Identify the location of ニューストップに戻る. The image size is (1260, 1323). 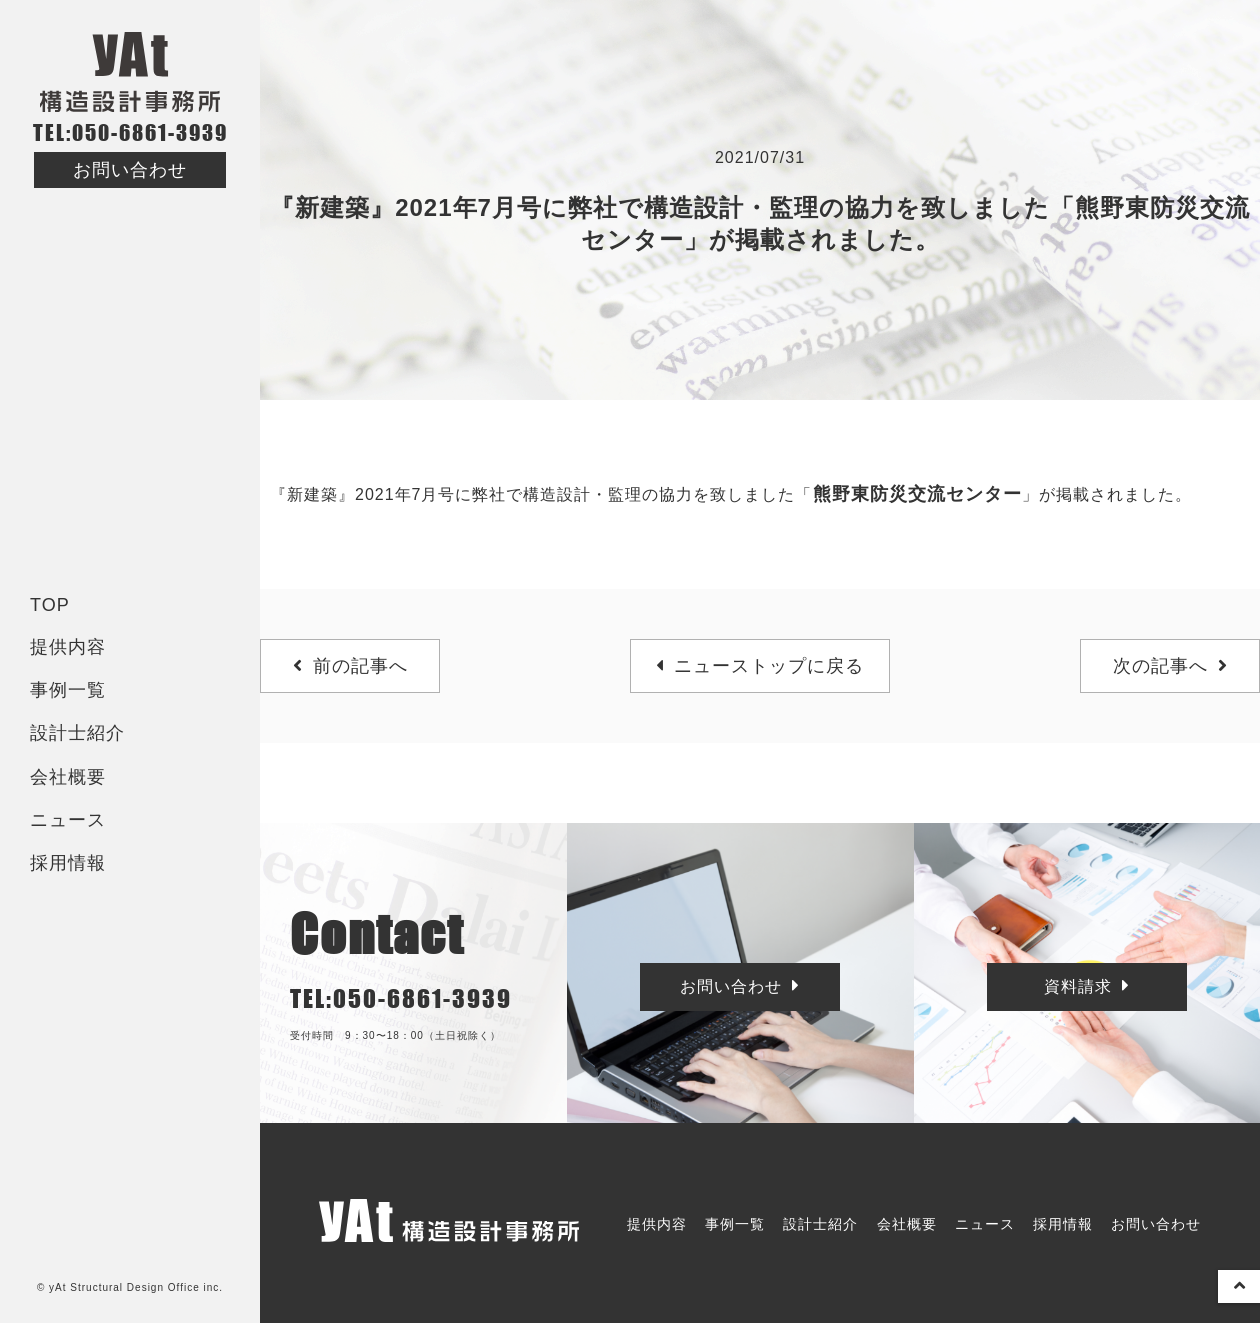
(760, 666).